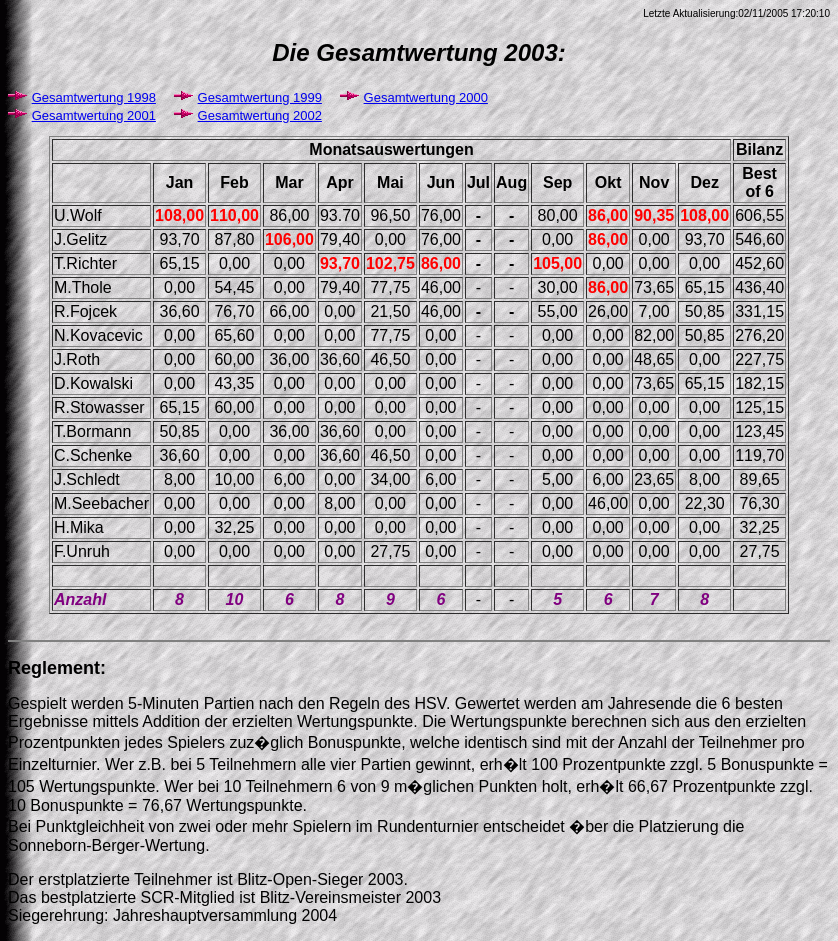 The image size is (838, 941). Describe the element at coordinates (94, 115) in the screenshot. I see `Gesamtwertung 2001` at that location.